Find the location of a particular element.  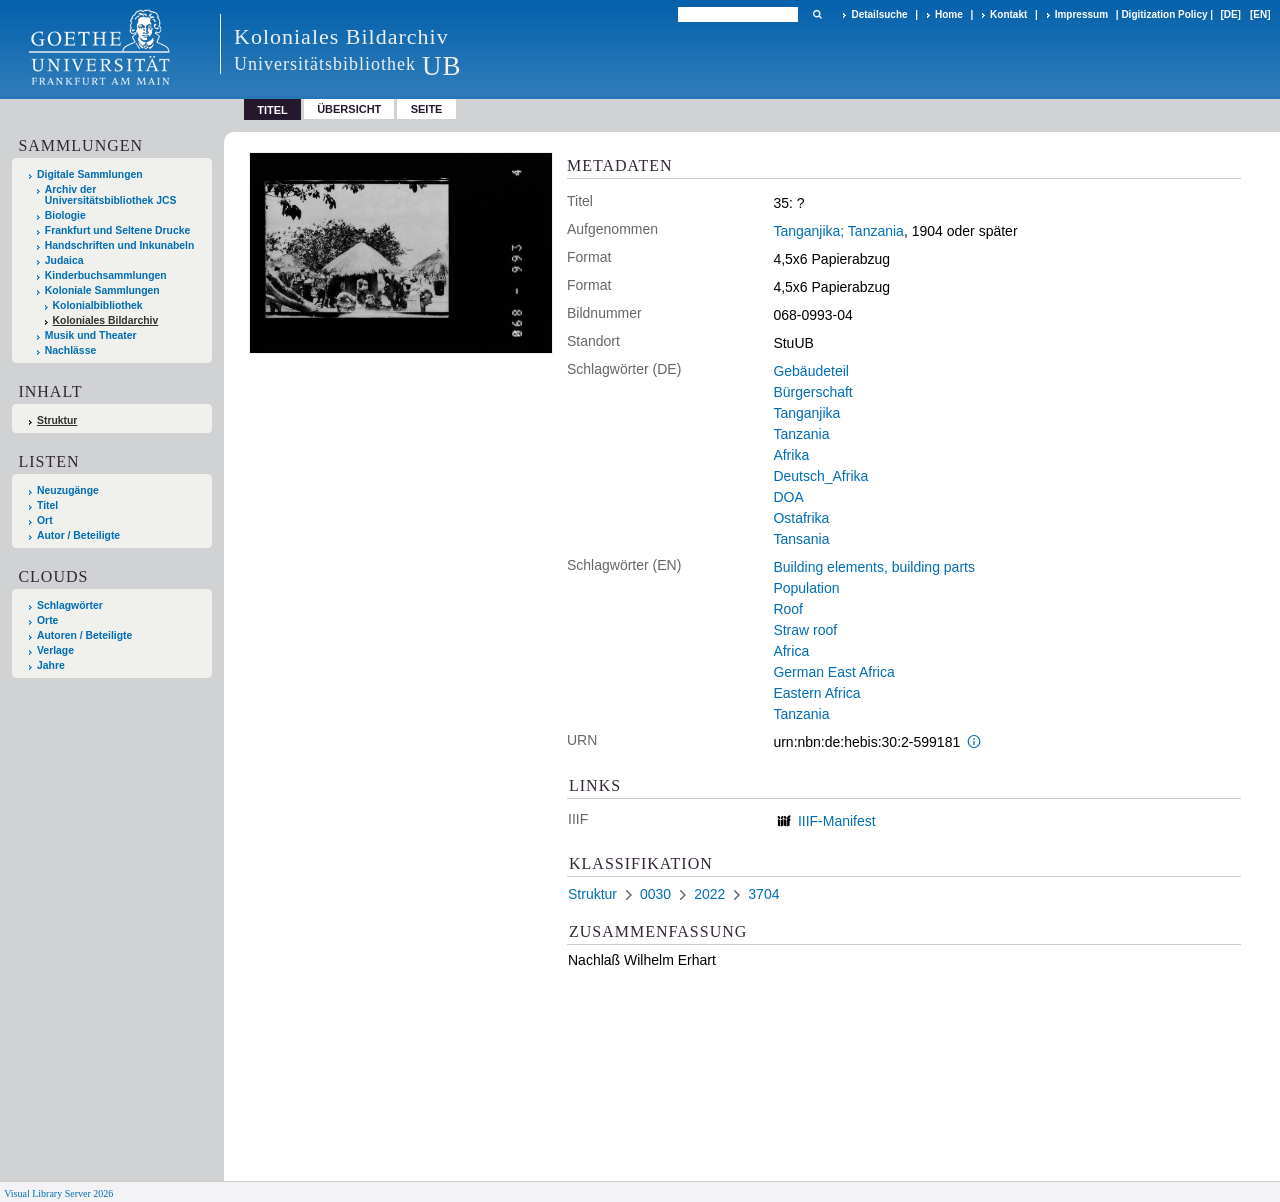

Seite is located at coordinates (427, 109).